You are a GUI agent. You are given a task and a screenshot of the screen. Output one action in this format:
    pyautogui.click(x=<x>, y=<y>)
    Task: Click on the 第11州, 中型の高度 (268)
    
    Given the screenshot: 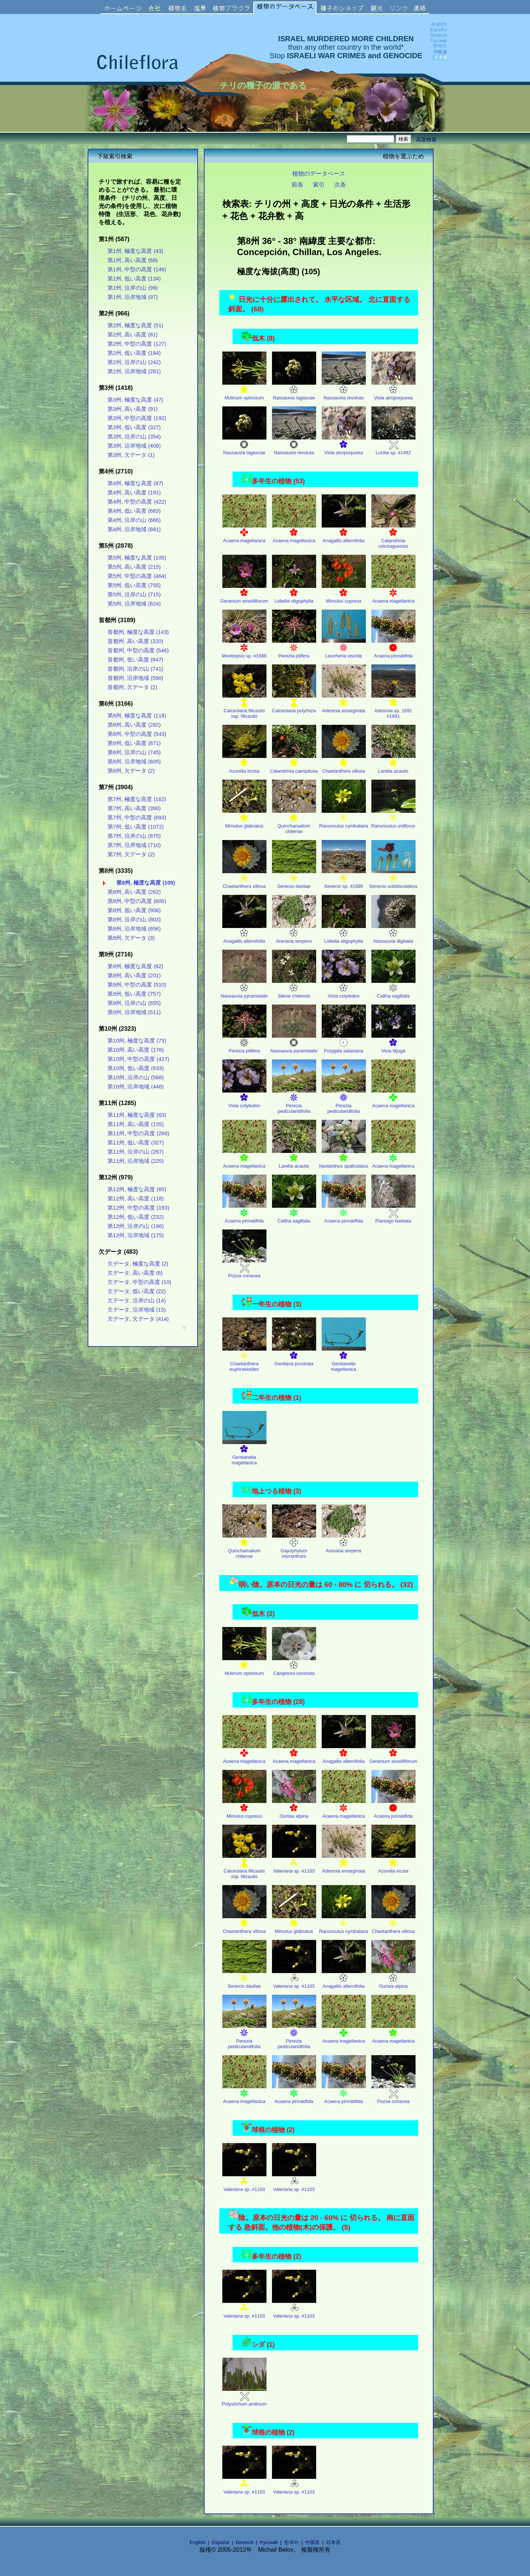 What is the action you would take?
    pyautogui.click(x=138, y=1133)
    